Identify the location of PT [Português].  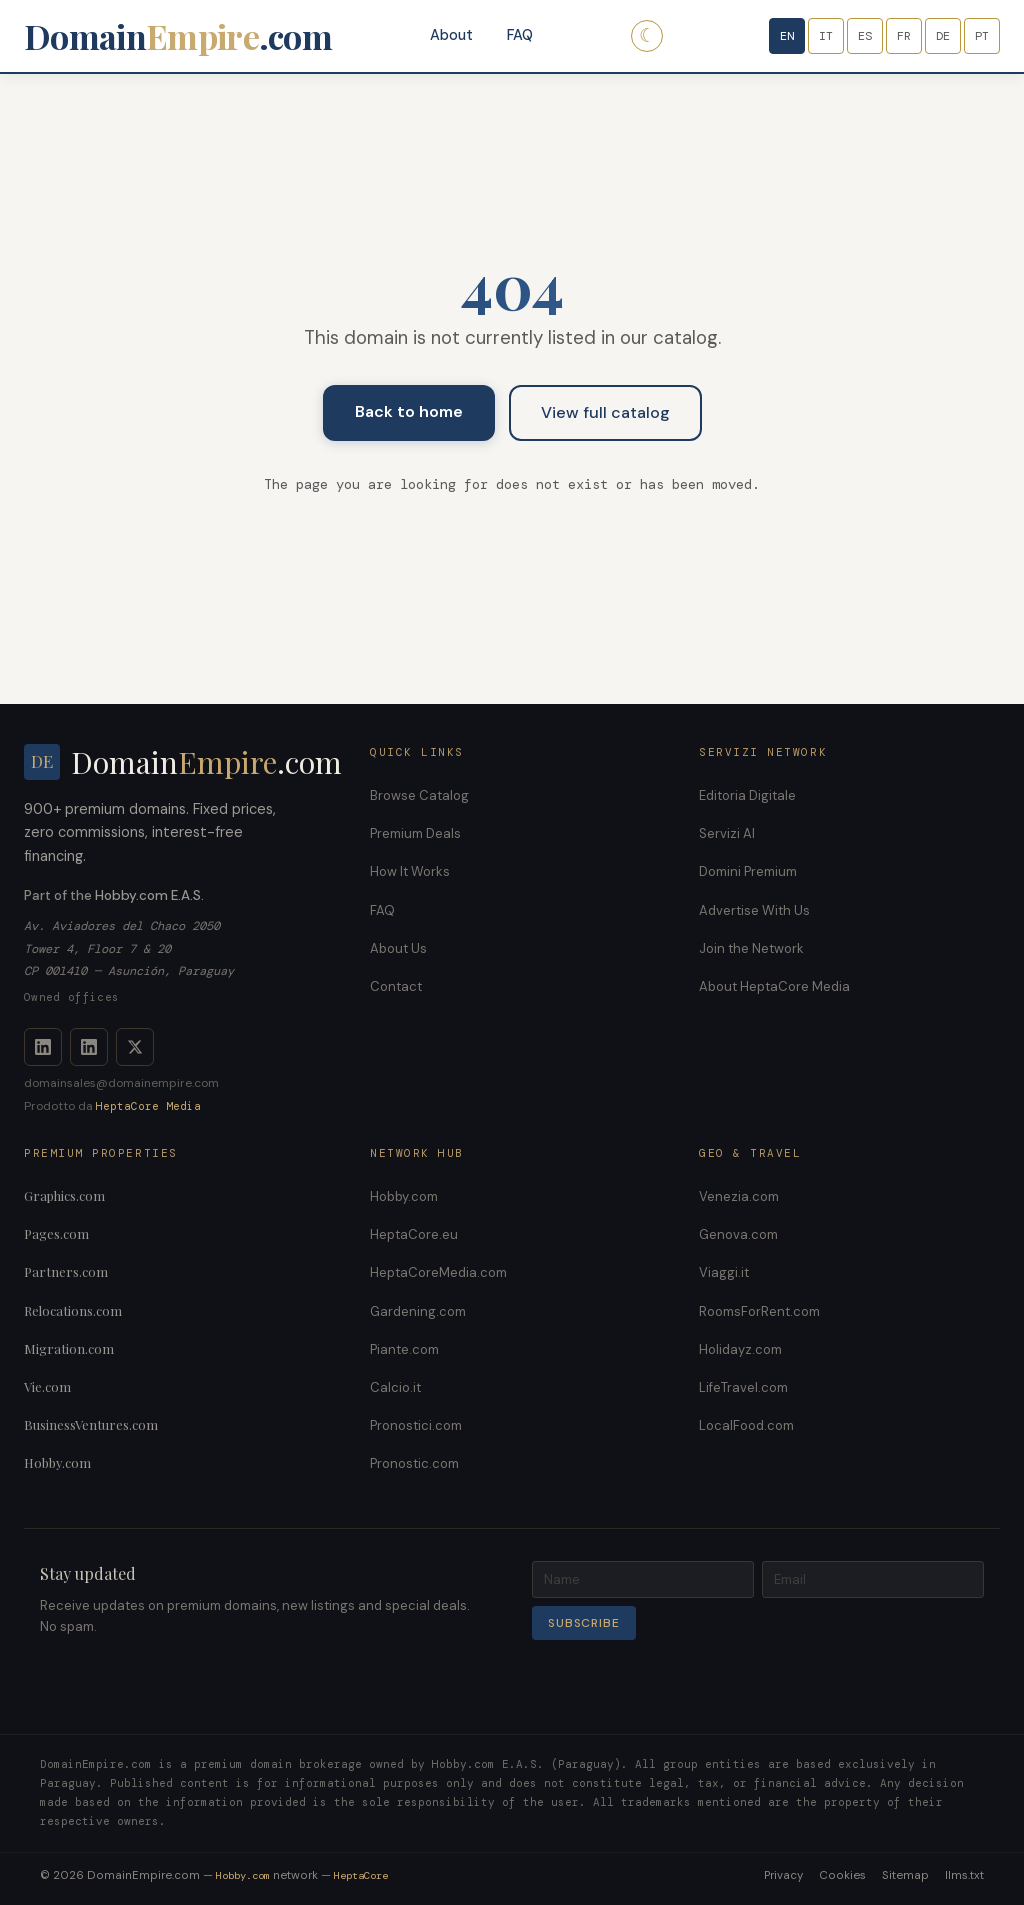
(982, 36).